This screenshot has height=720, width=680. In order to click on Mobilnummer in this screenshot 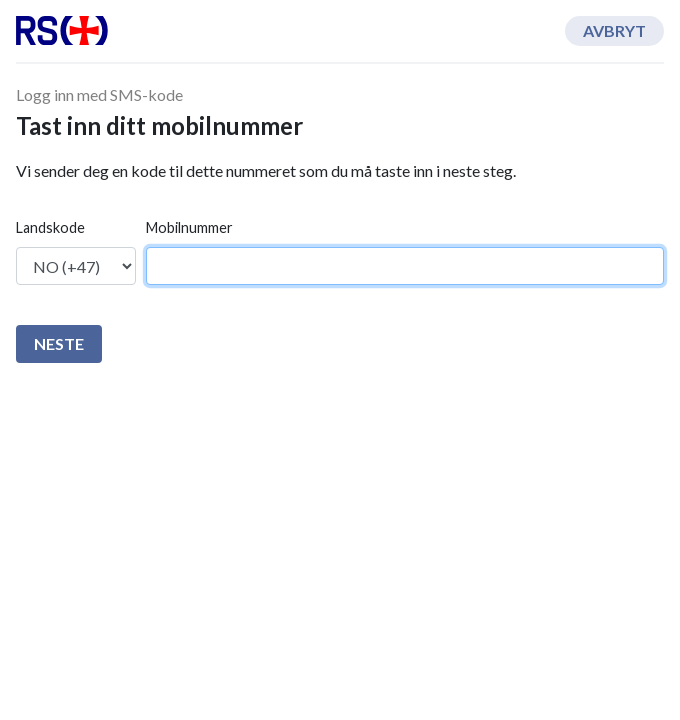, I will do `click(189, 227)`.